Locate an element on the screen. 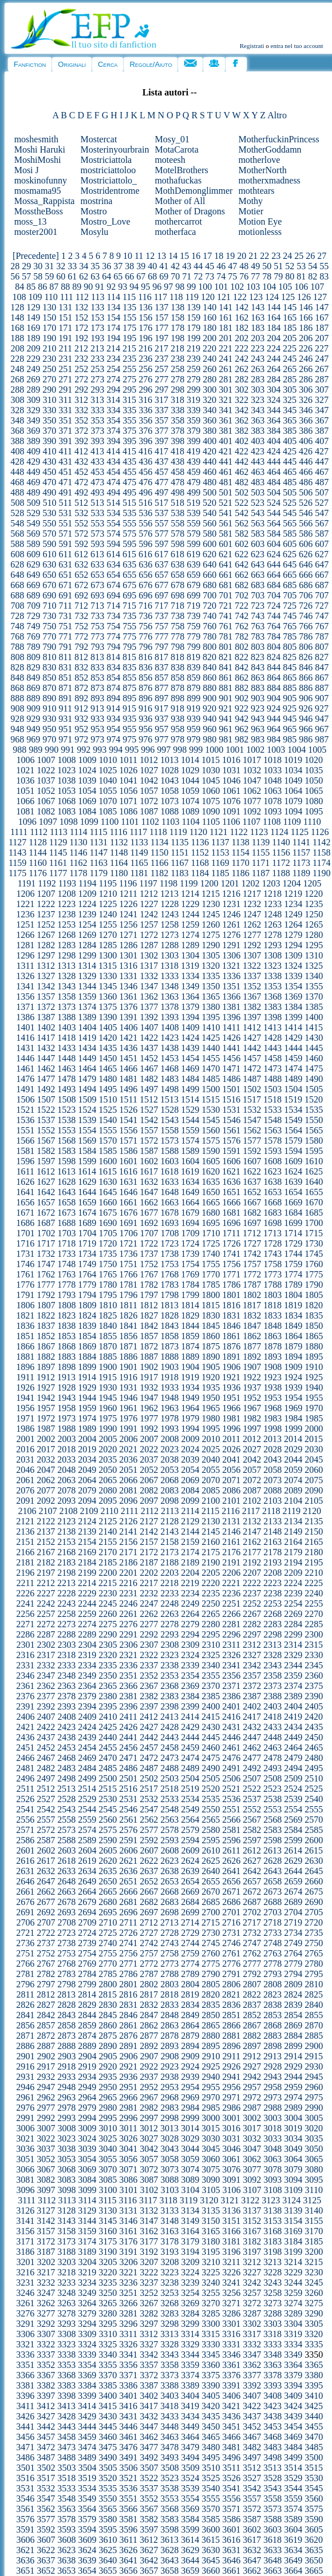 This screenshot has height=2576, width=332. 1335 is located at coordinates (210, 976).